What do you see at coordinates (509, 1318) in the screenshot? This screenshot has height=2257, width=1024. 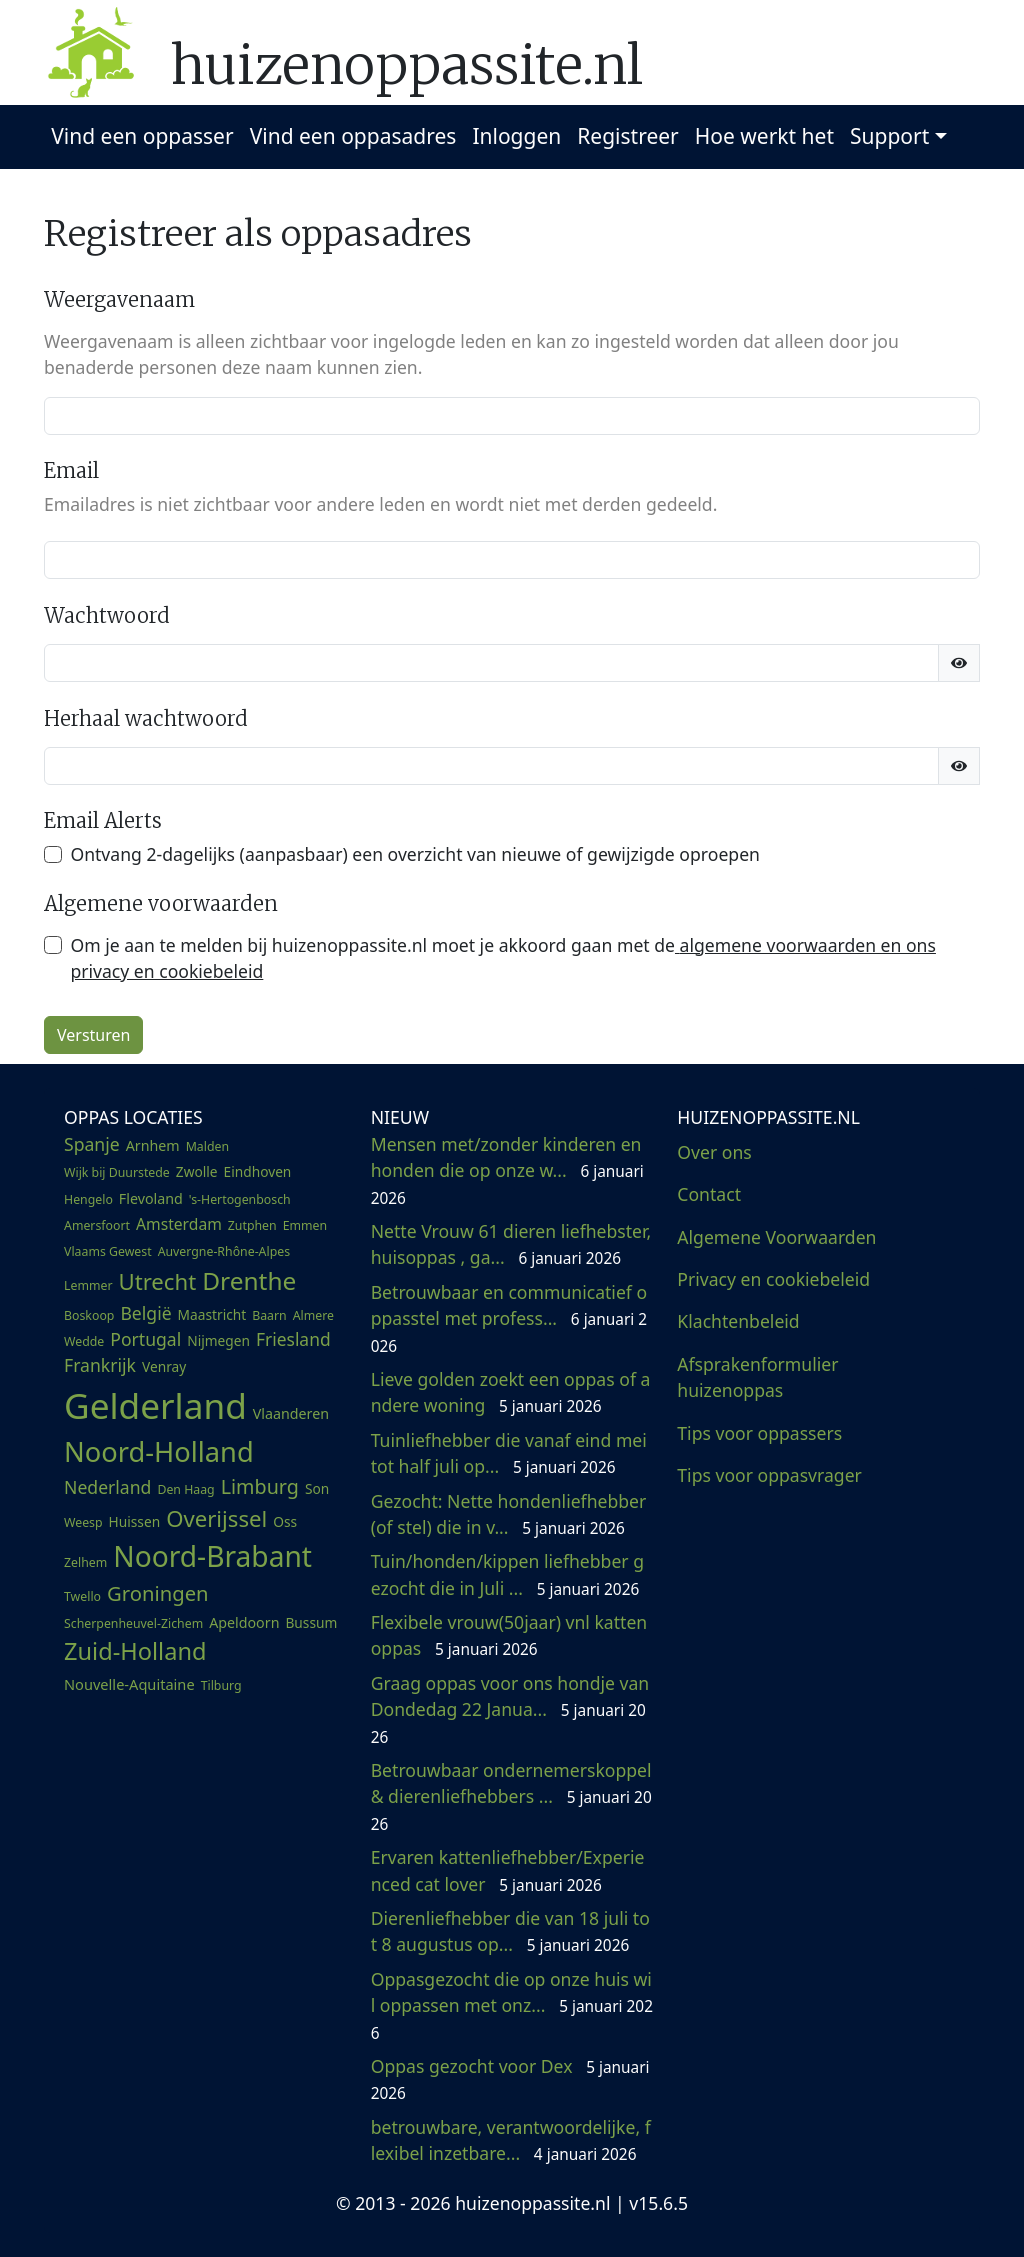 I see `Betrouwbaar en communicatief oppasstel met profess...` at bounding box center [509, 1318].